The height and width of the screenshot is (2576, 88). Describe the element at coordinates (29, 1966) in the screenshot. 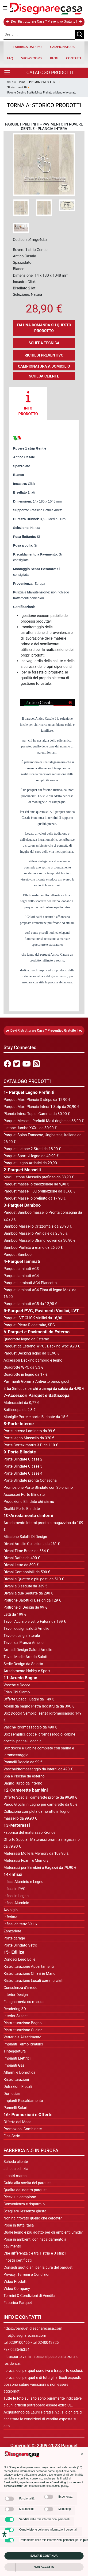

I see `Ristrutturazione Appartamenti` at that location.